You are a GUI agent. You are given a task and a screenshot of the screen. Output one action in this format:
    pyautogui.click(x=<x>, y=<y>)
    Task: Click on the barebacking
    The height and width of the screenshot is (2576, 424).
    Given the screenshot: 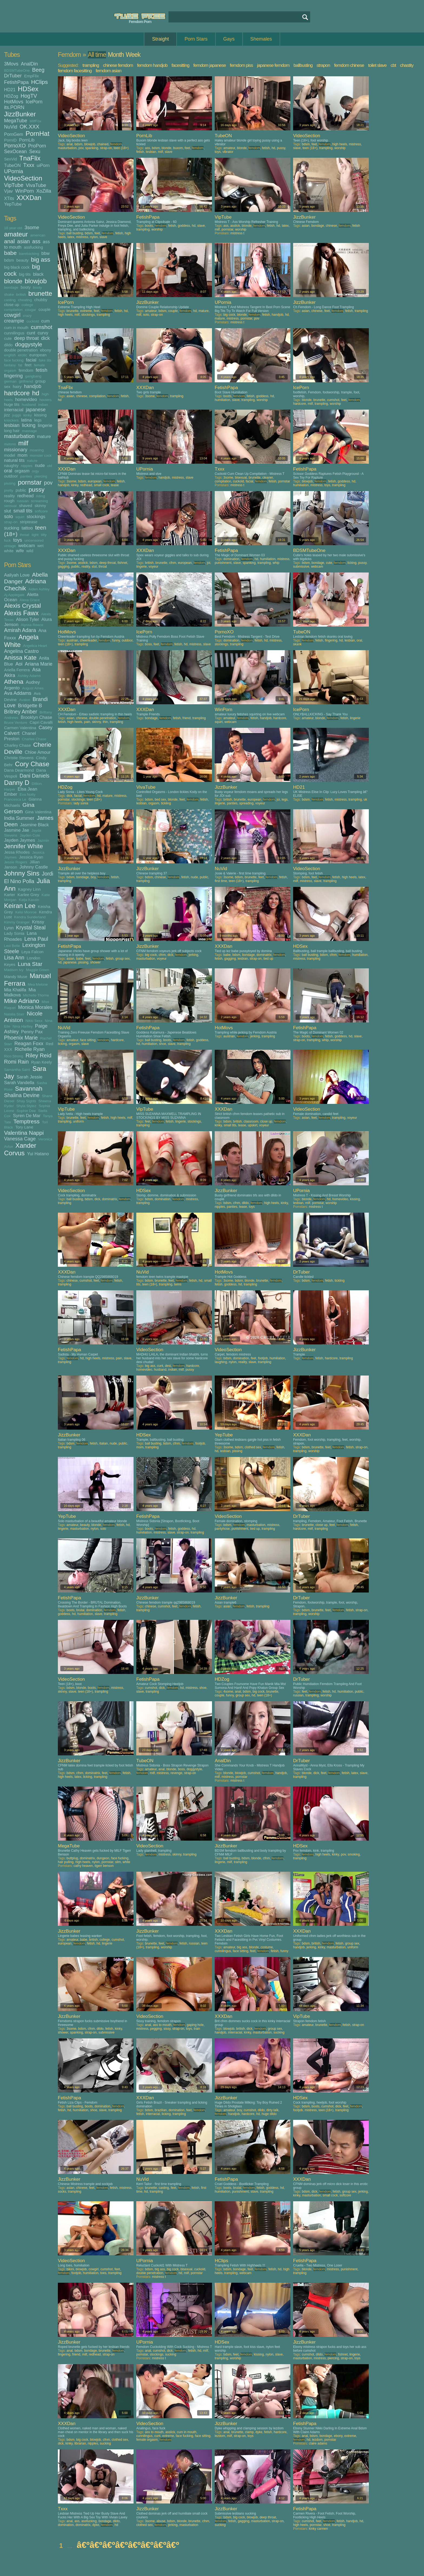 What is the action you would take?
    pyautogui.click(x=29, y=254)
    